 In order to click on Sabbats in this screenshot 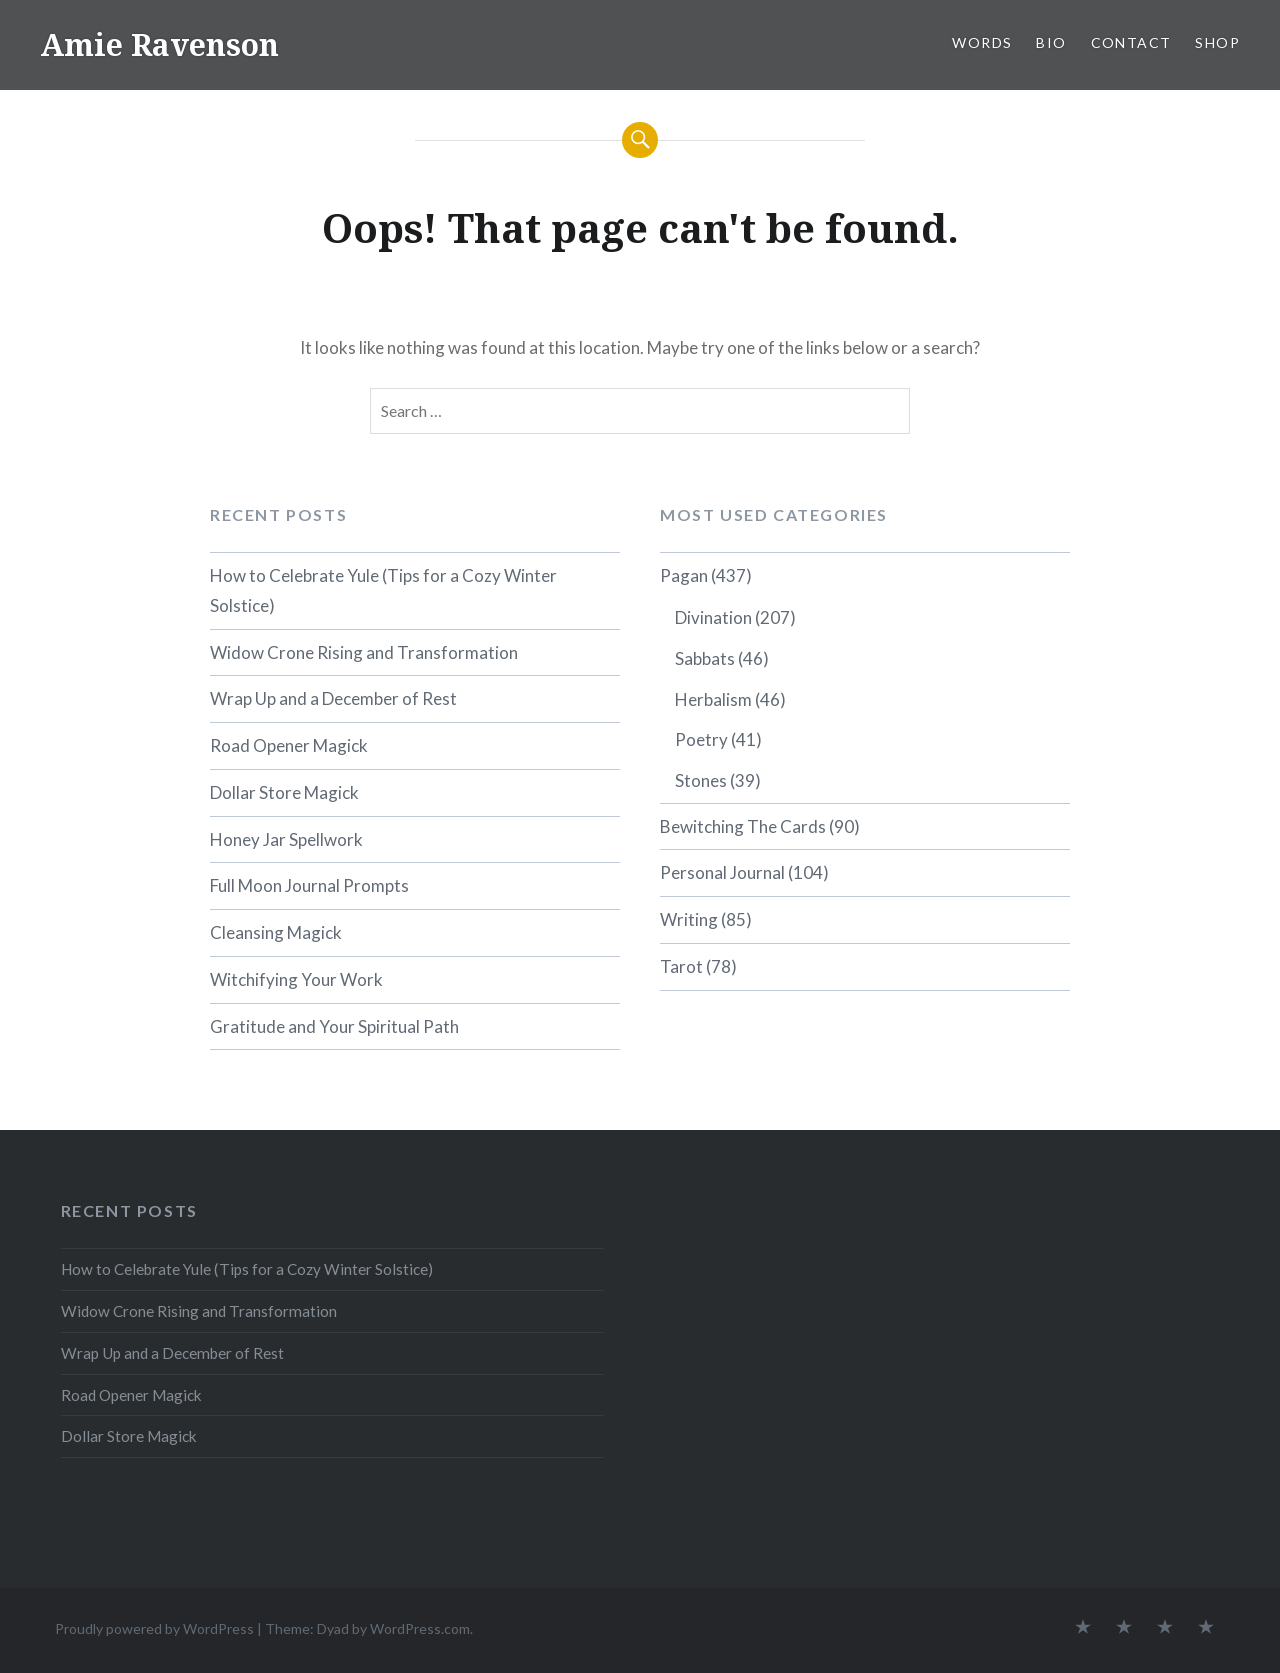, I will do `click(705, 658)`.